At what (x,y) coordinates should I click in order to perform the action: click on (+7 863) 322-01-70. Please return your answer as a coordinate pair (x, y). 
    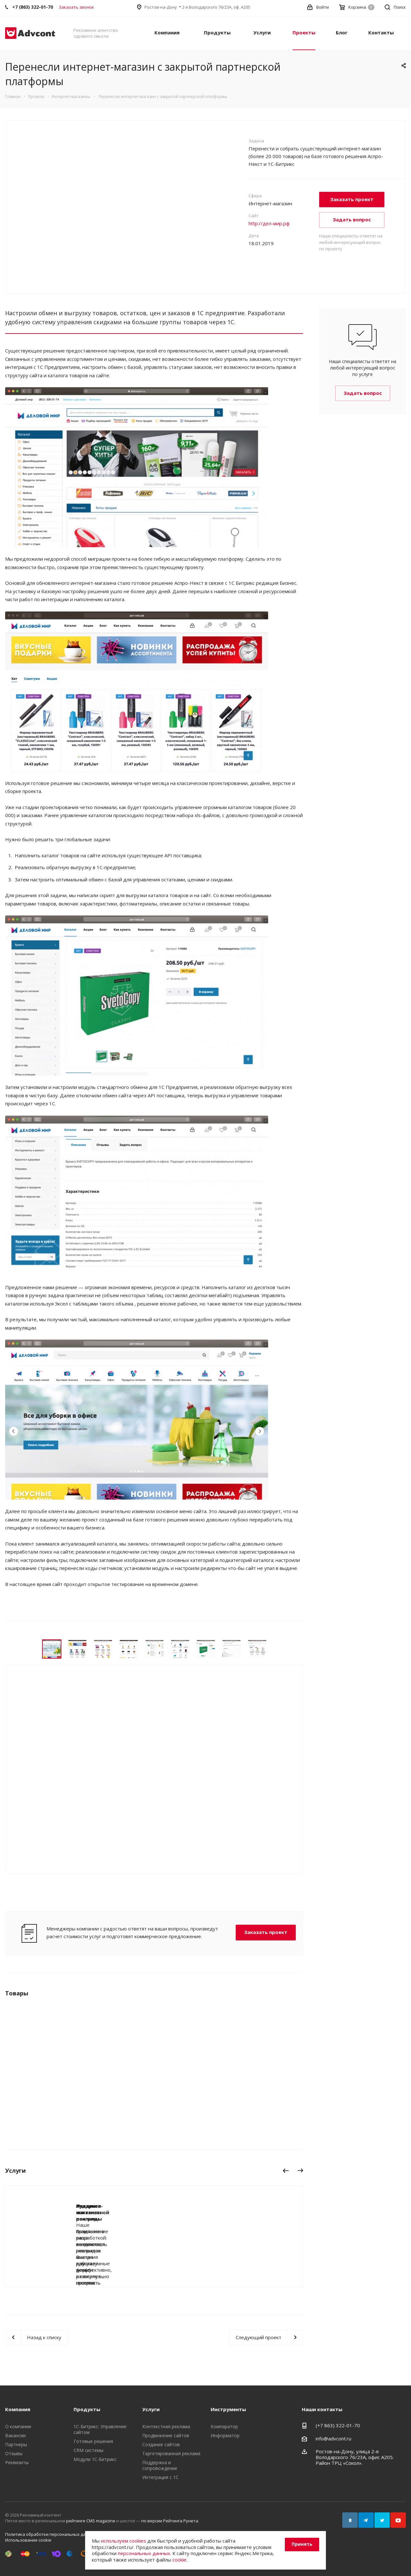
    Looking at the image, I should click on (338, 2425).